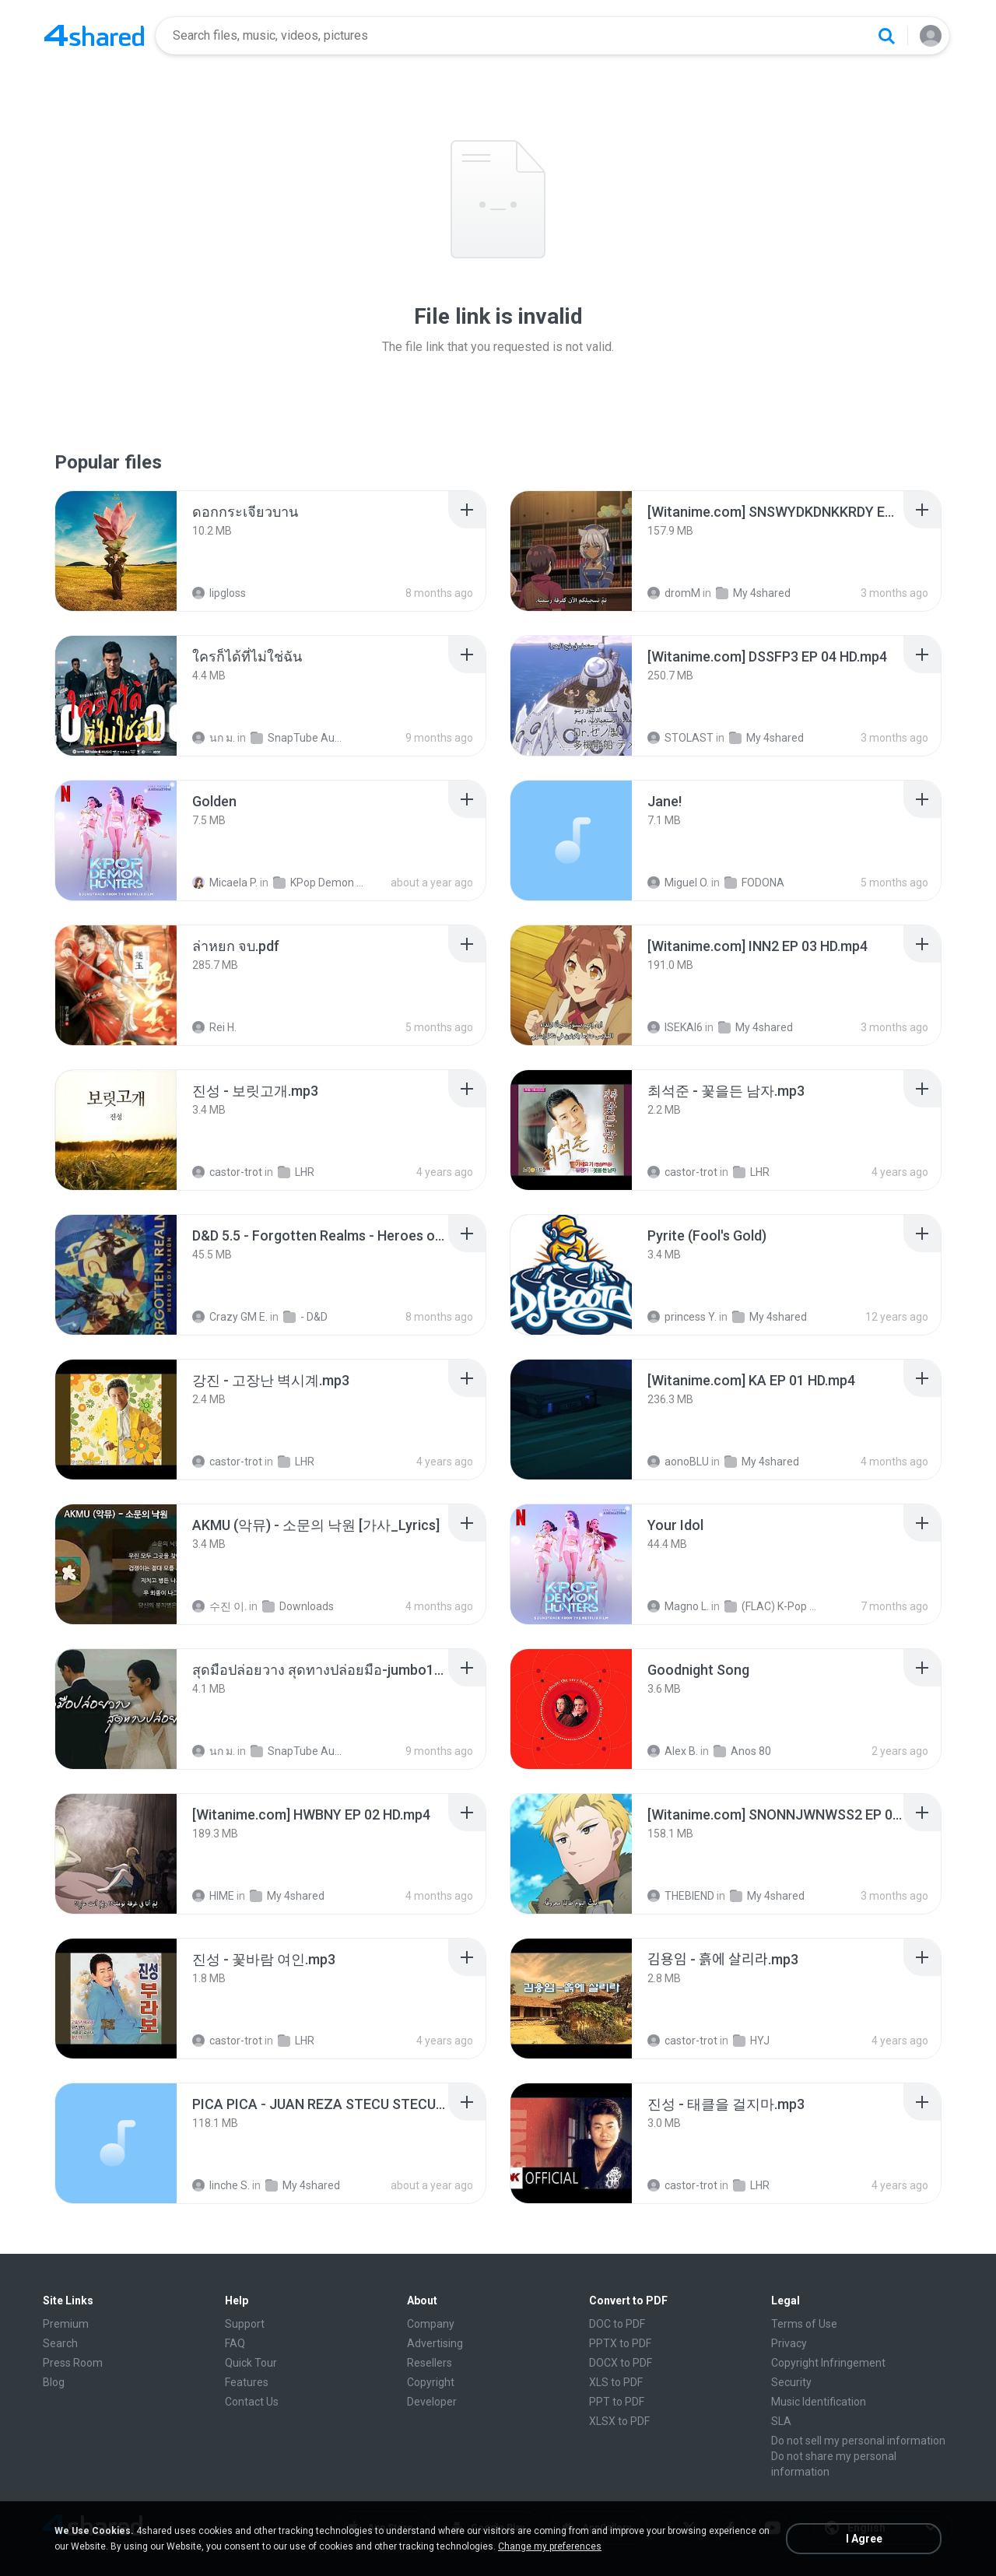  What do you see at coordinates (429, 2363) in the screenshot?
I see `Resellers` at bounding box center [429, 2363].